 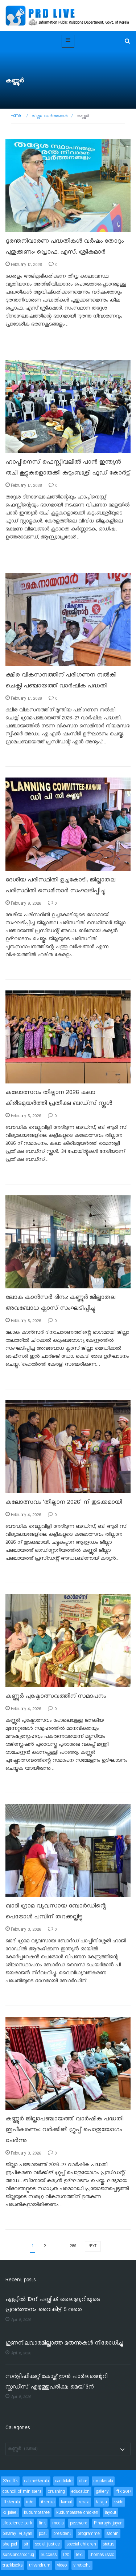 I want to click on viratkohli, so click(x=82, y=2565).